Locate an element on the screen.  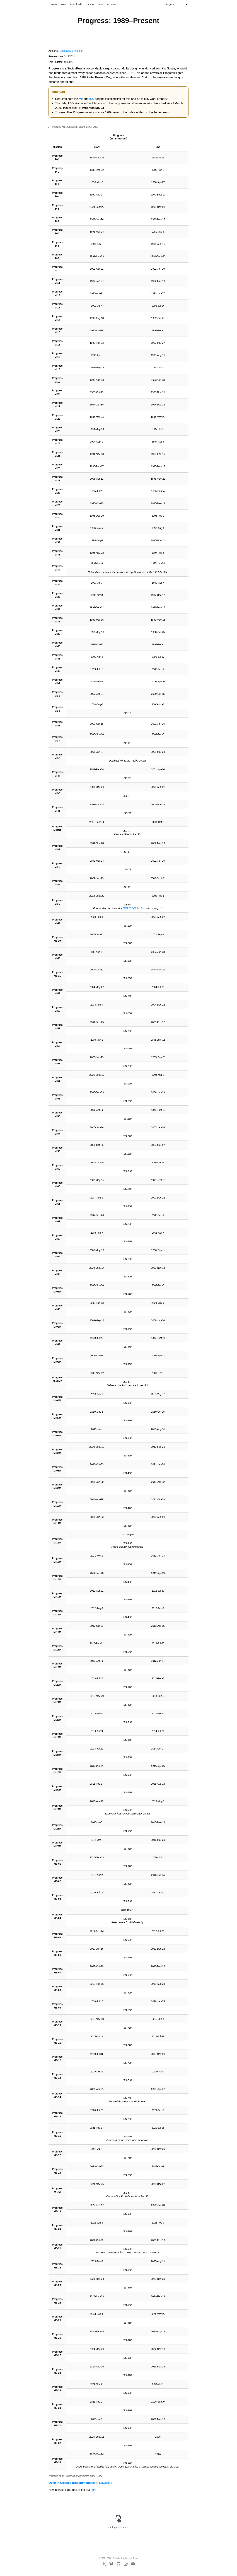
Tools is located at coordinates (100, 4).